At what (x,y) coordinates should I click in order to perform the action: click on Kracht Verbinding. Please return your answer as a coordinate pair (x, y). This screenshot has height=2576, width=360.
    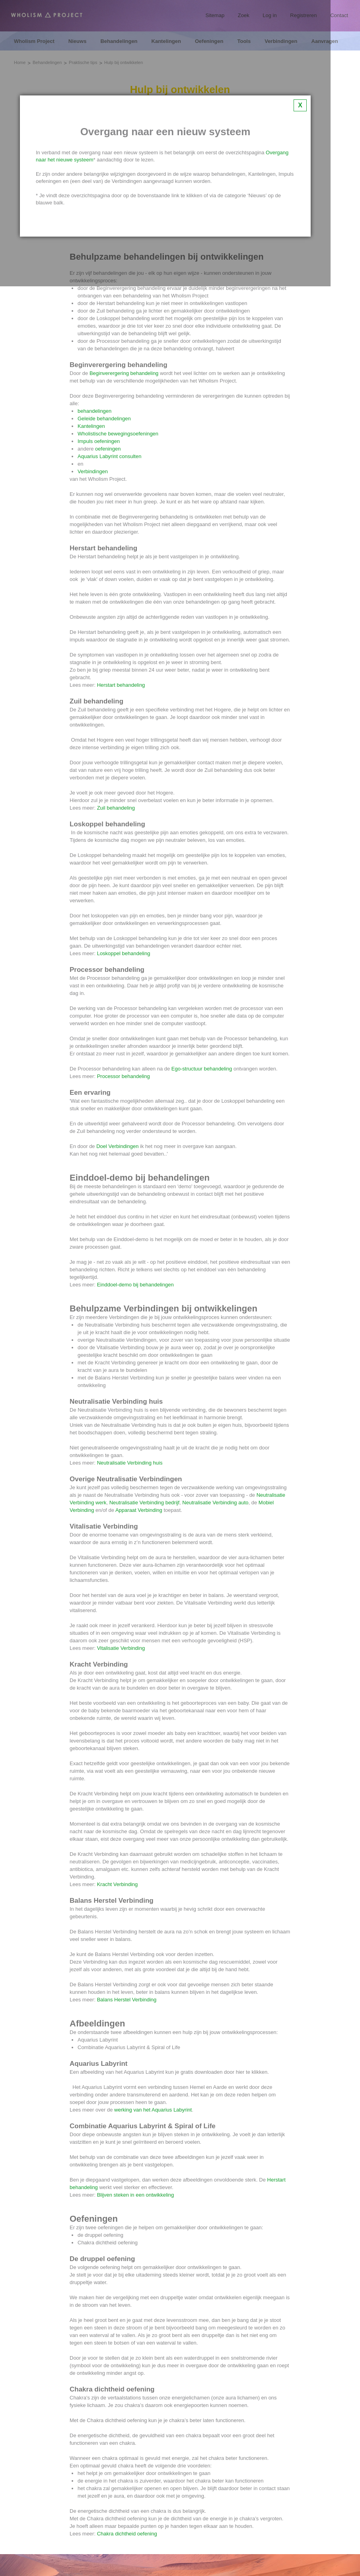
    Looking at the image, I should click on (117, 1884).